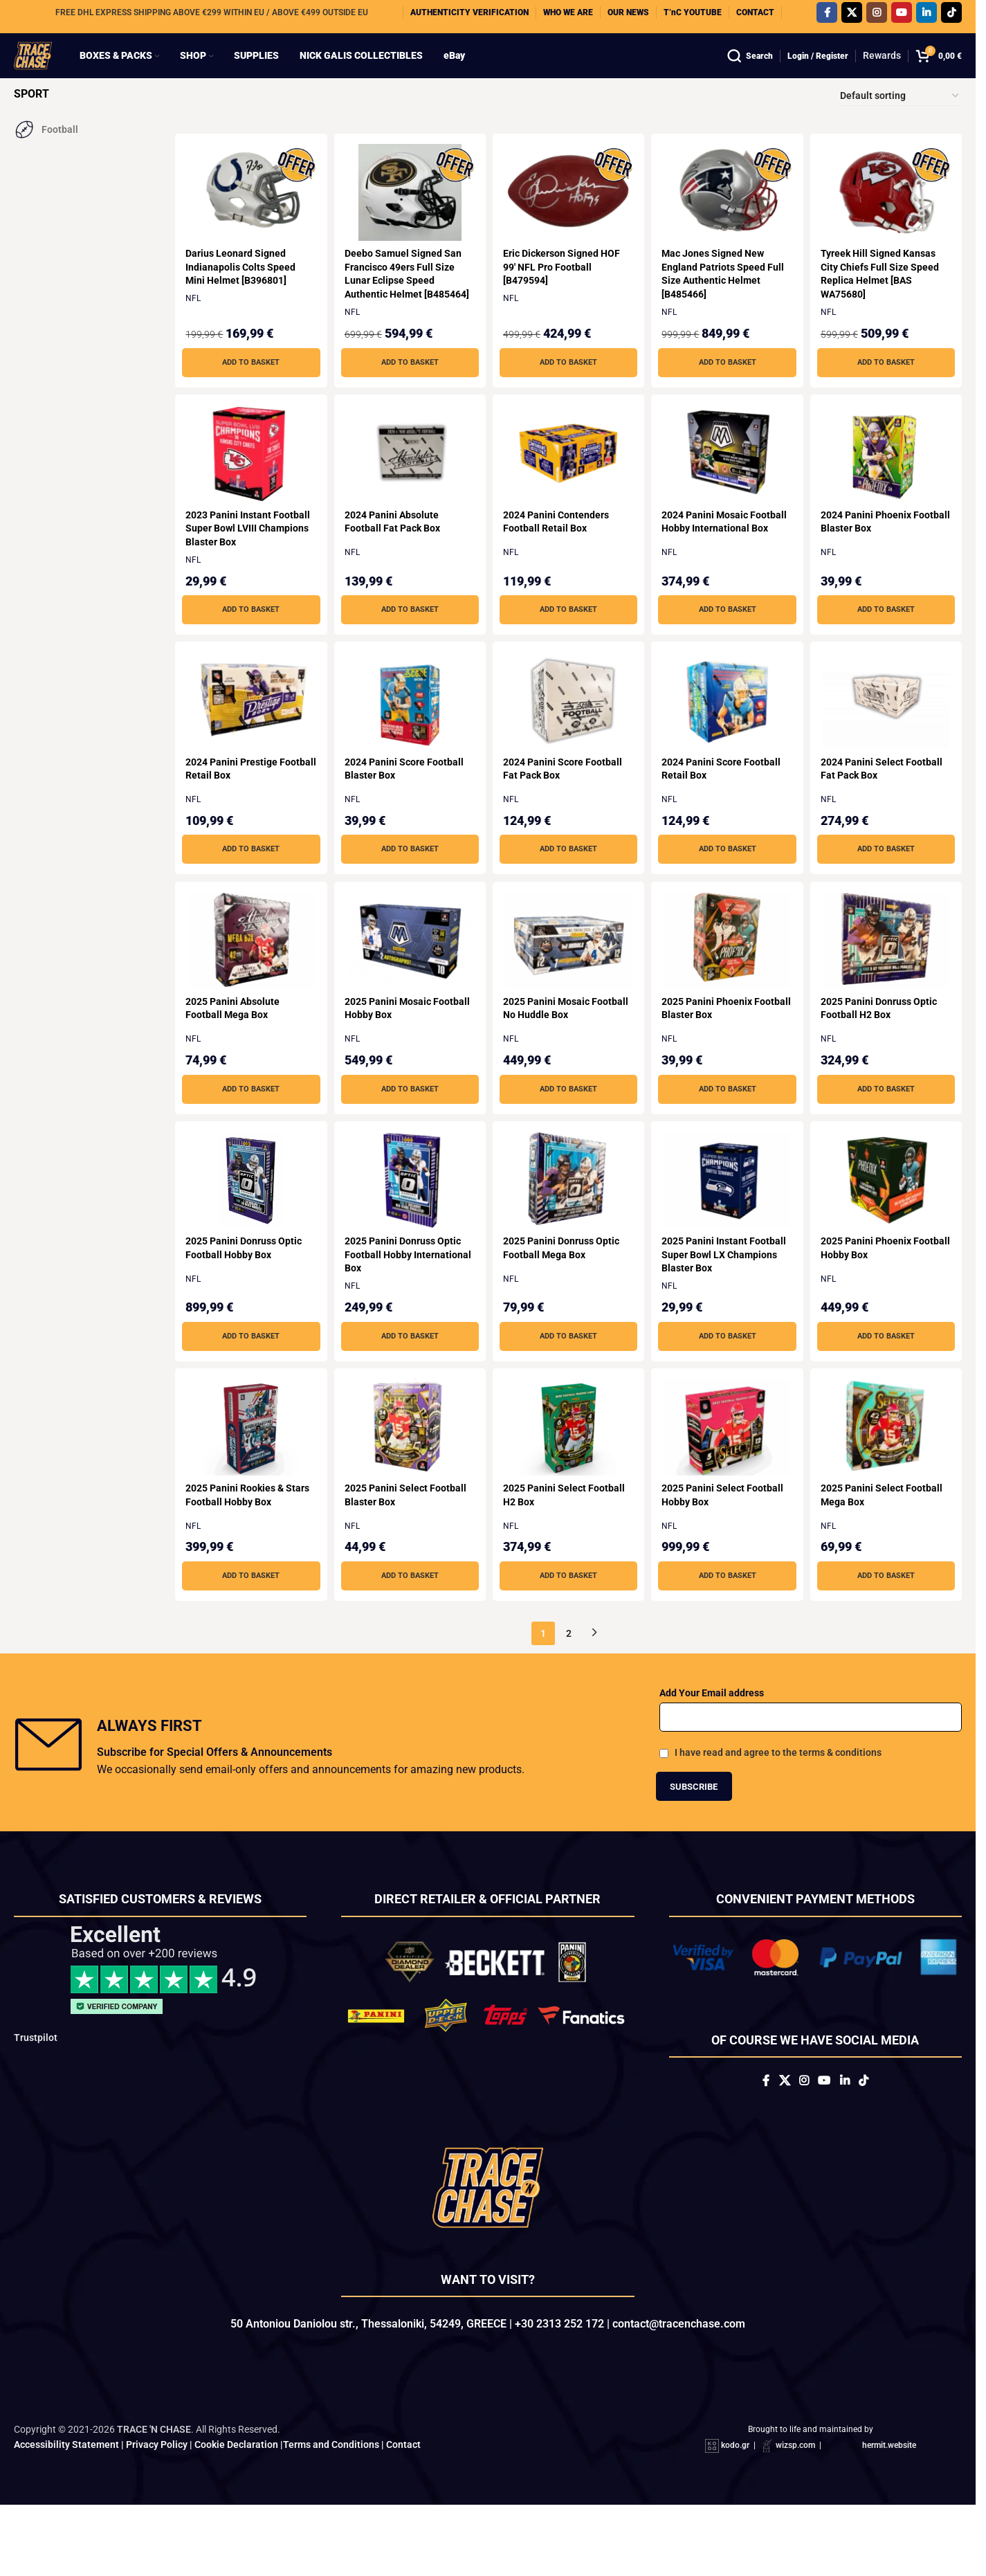  Describe the element at coordinates (404, 1309) in the screenshot. I see `2025 Panini Donruss Optic Football Hobby International Box` at that location.